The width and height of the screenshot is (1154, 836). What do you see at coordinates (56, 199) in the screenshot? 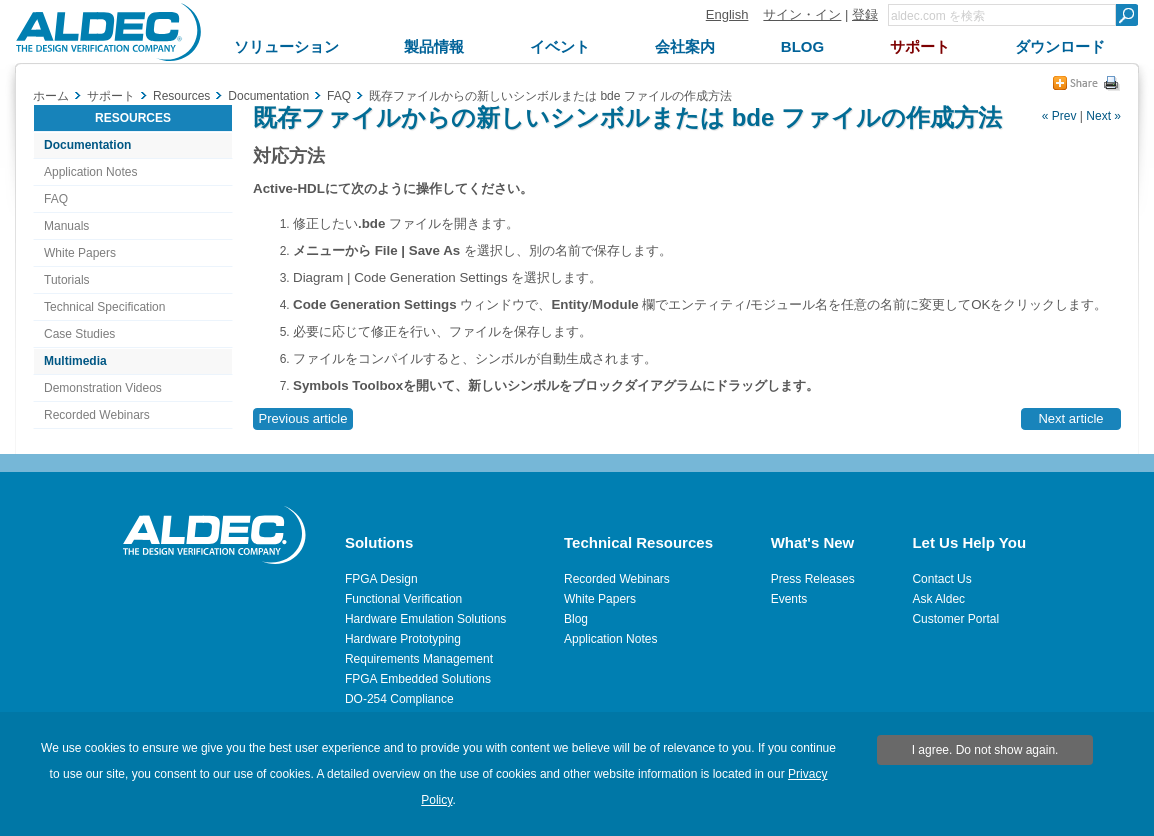
I see `FAQ` at bounding box center [56, 199].